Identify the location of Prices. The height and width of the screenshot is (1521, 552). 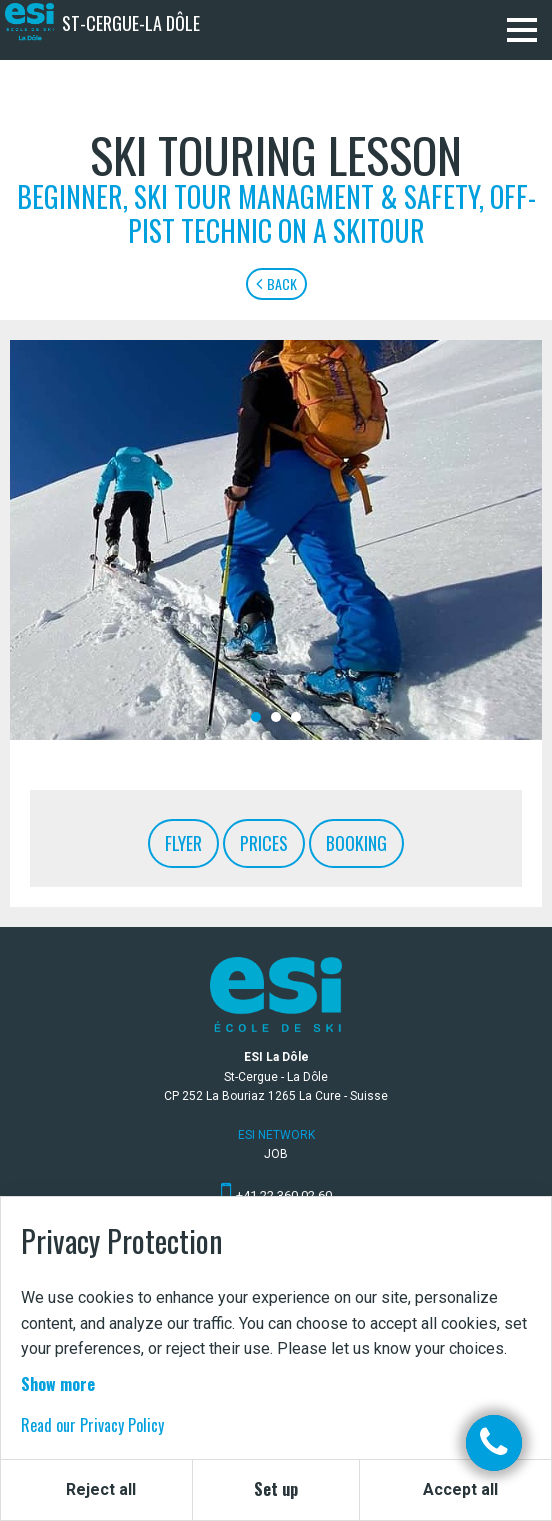
(264, 843).